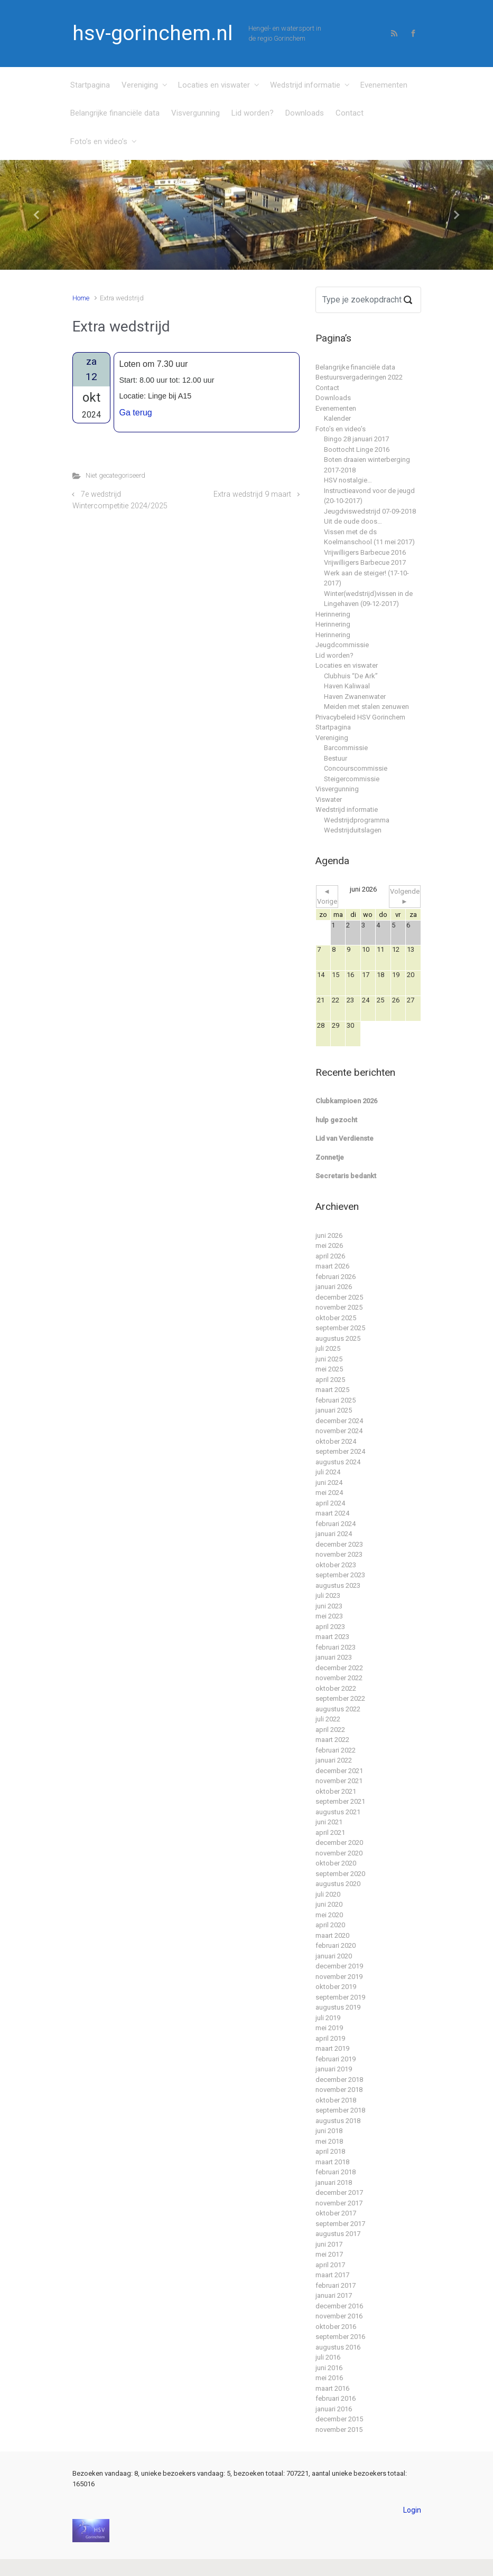 This screenshot has height=2576, width=493. Describe the element at coordinates (327, 1595) in the screenshot. I see `juli 2023` at that location.